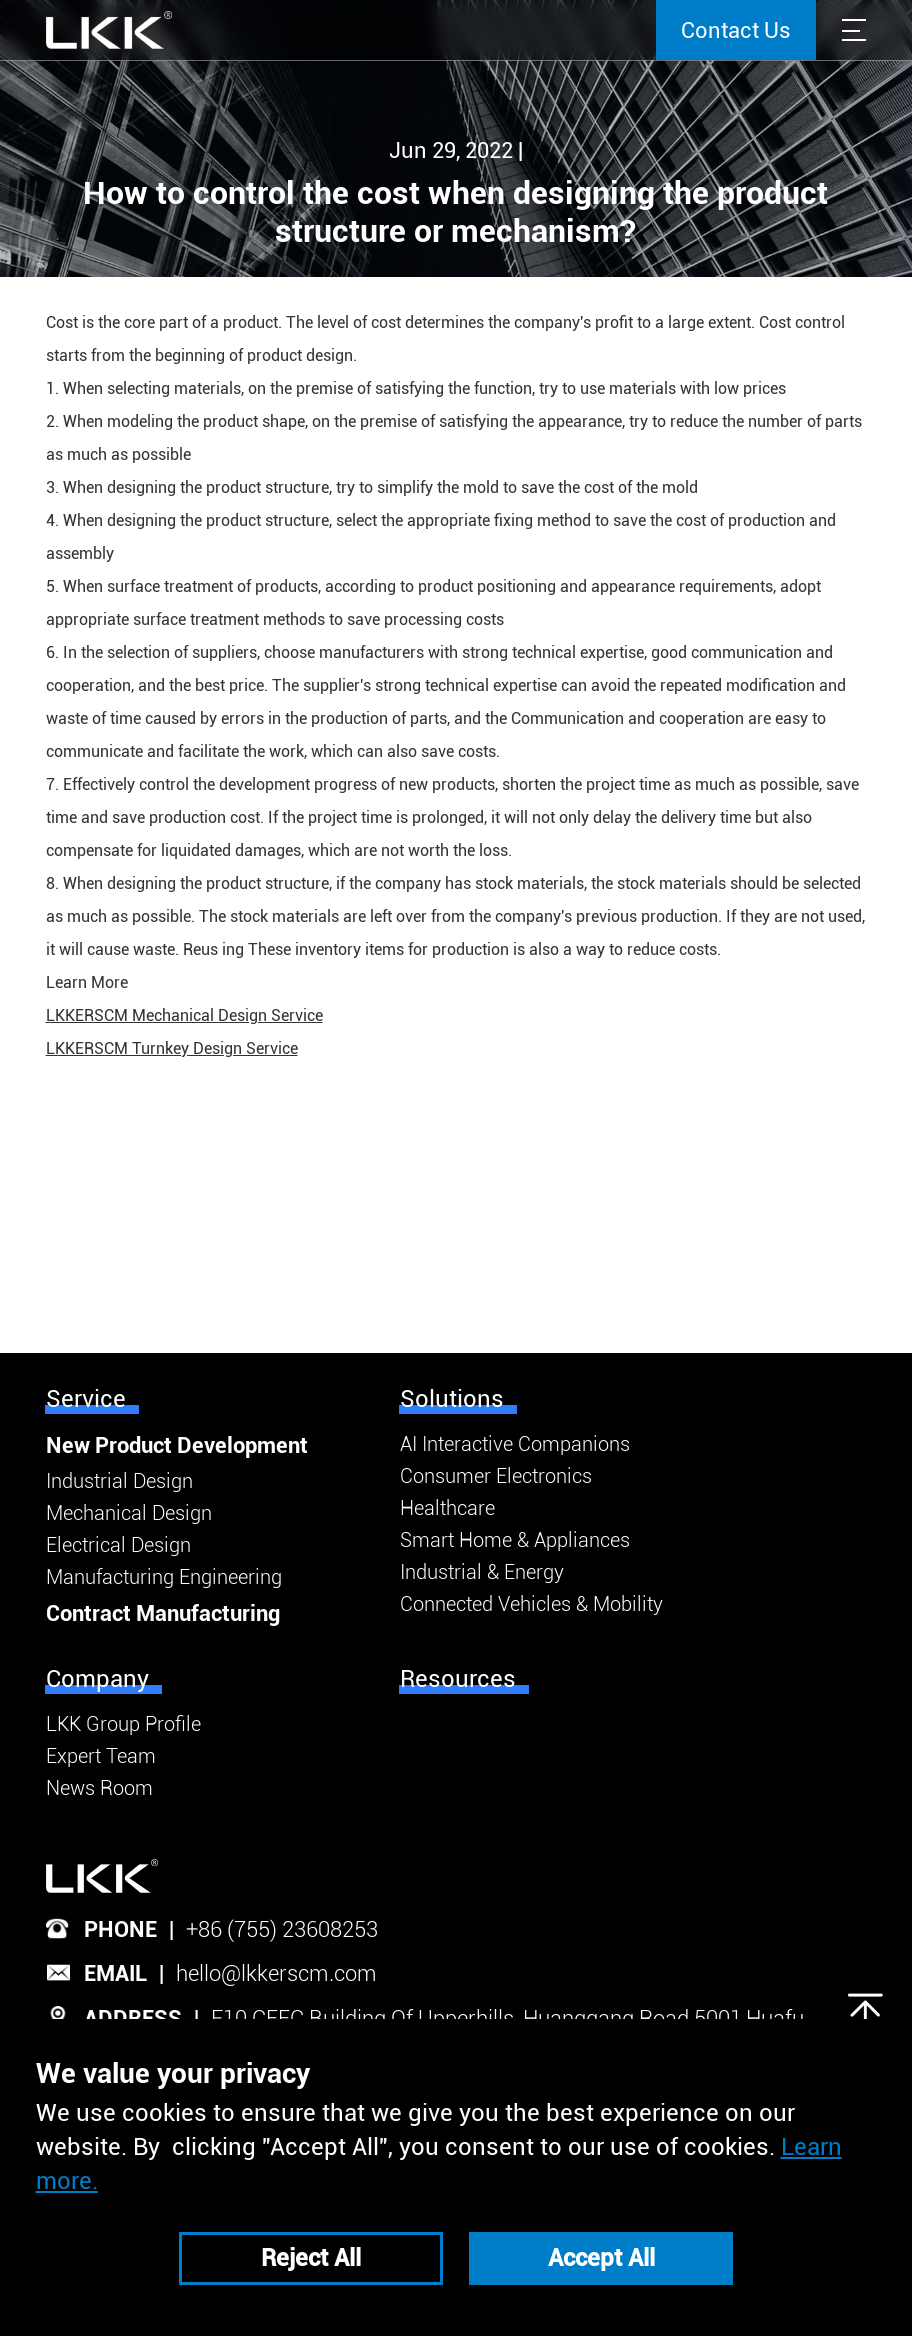 Image resolution: width=912 pixels, height=2336 pixels. Describe the element at coordinates (163, 1613) in the screenshot. I see `Contract Manufacturing` at that location.